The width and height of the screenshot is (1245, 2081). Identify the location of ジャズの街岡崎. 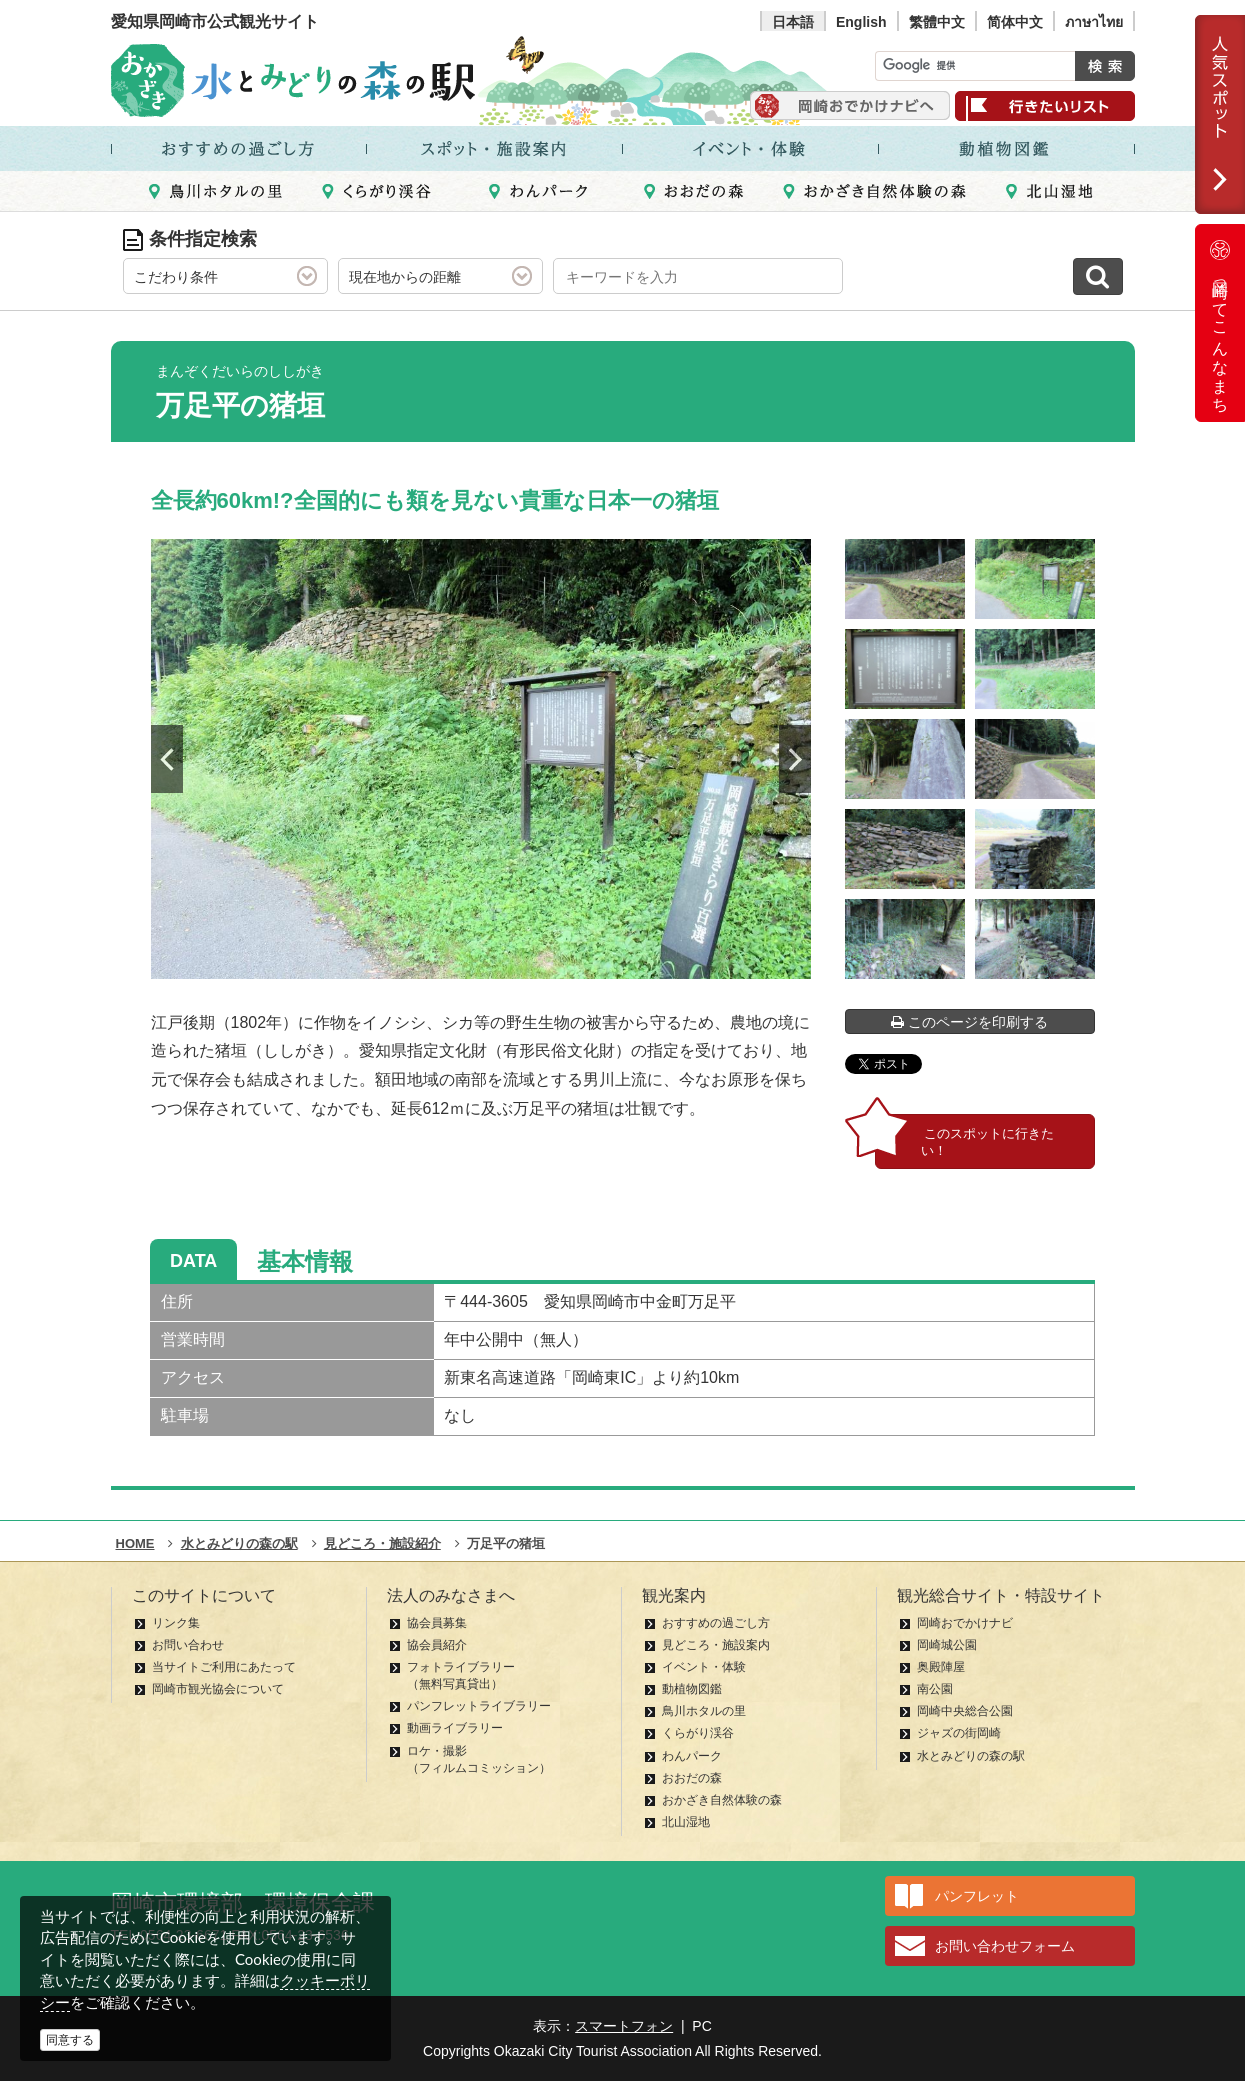
(959, 1733).